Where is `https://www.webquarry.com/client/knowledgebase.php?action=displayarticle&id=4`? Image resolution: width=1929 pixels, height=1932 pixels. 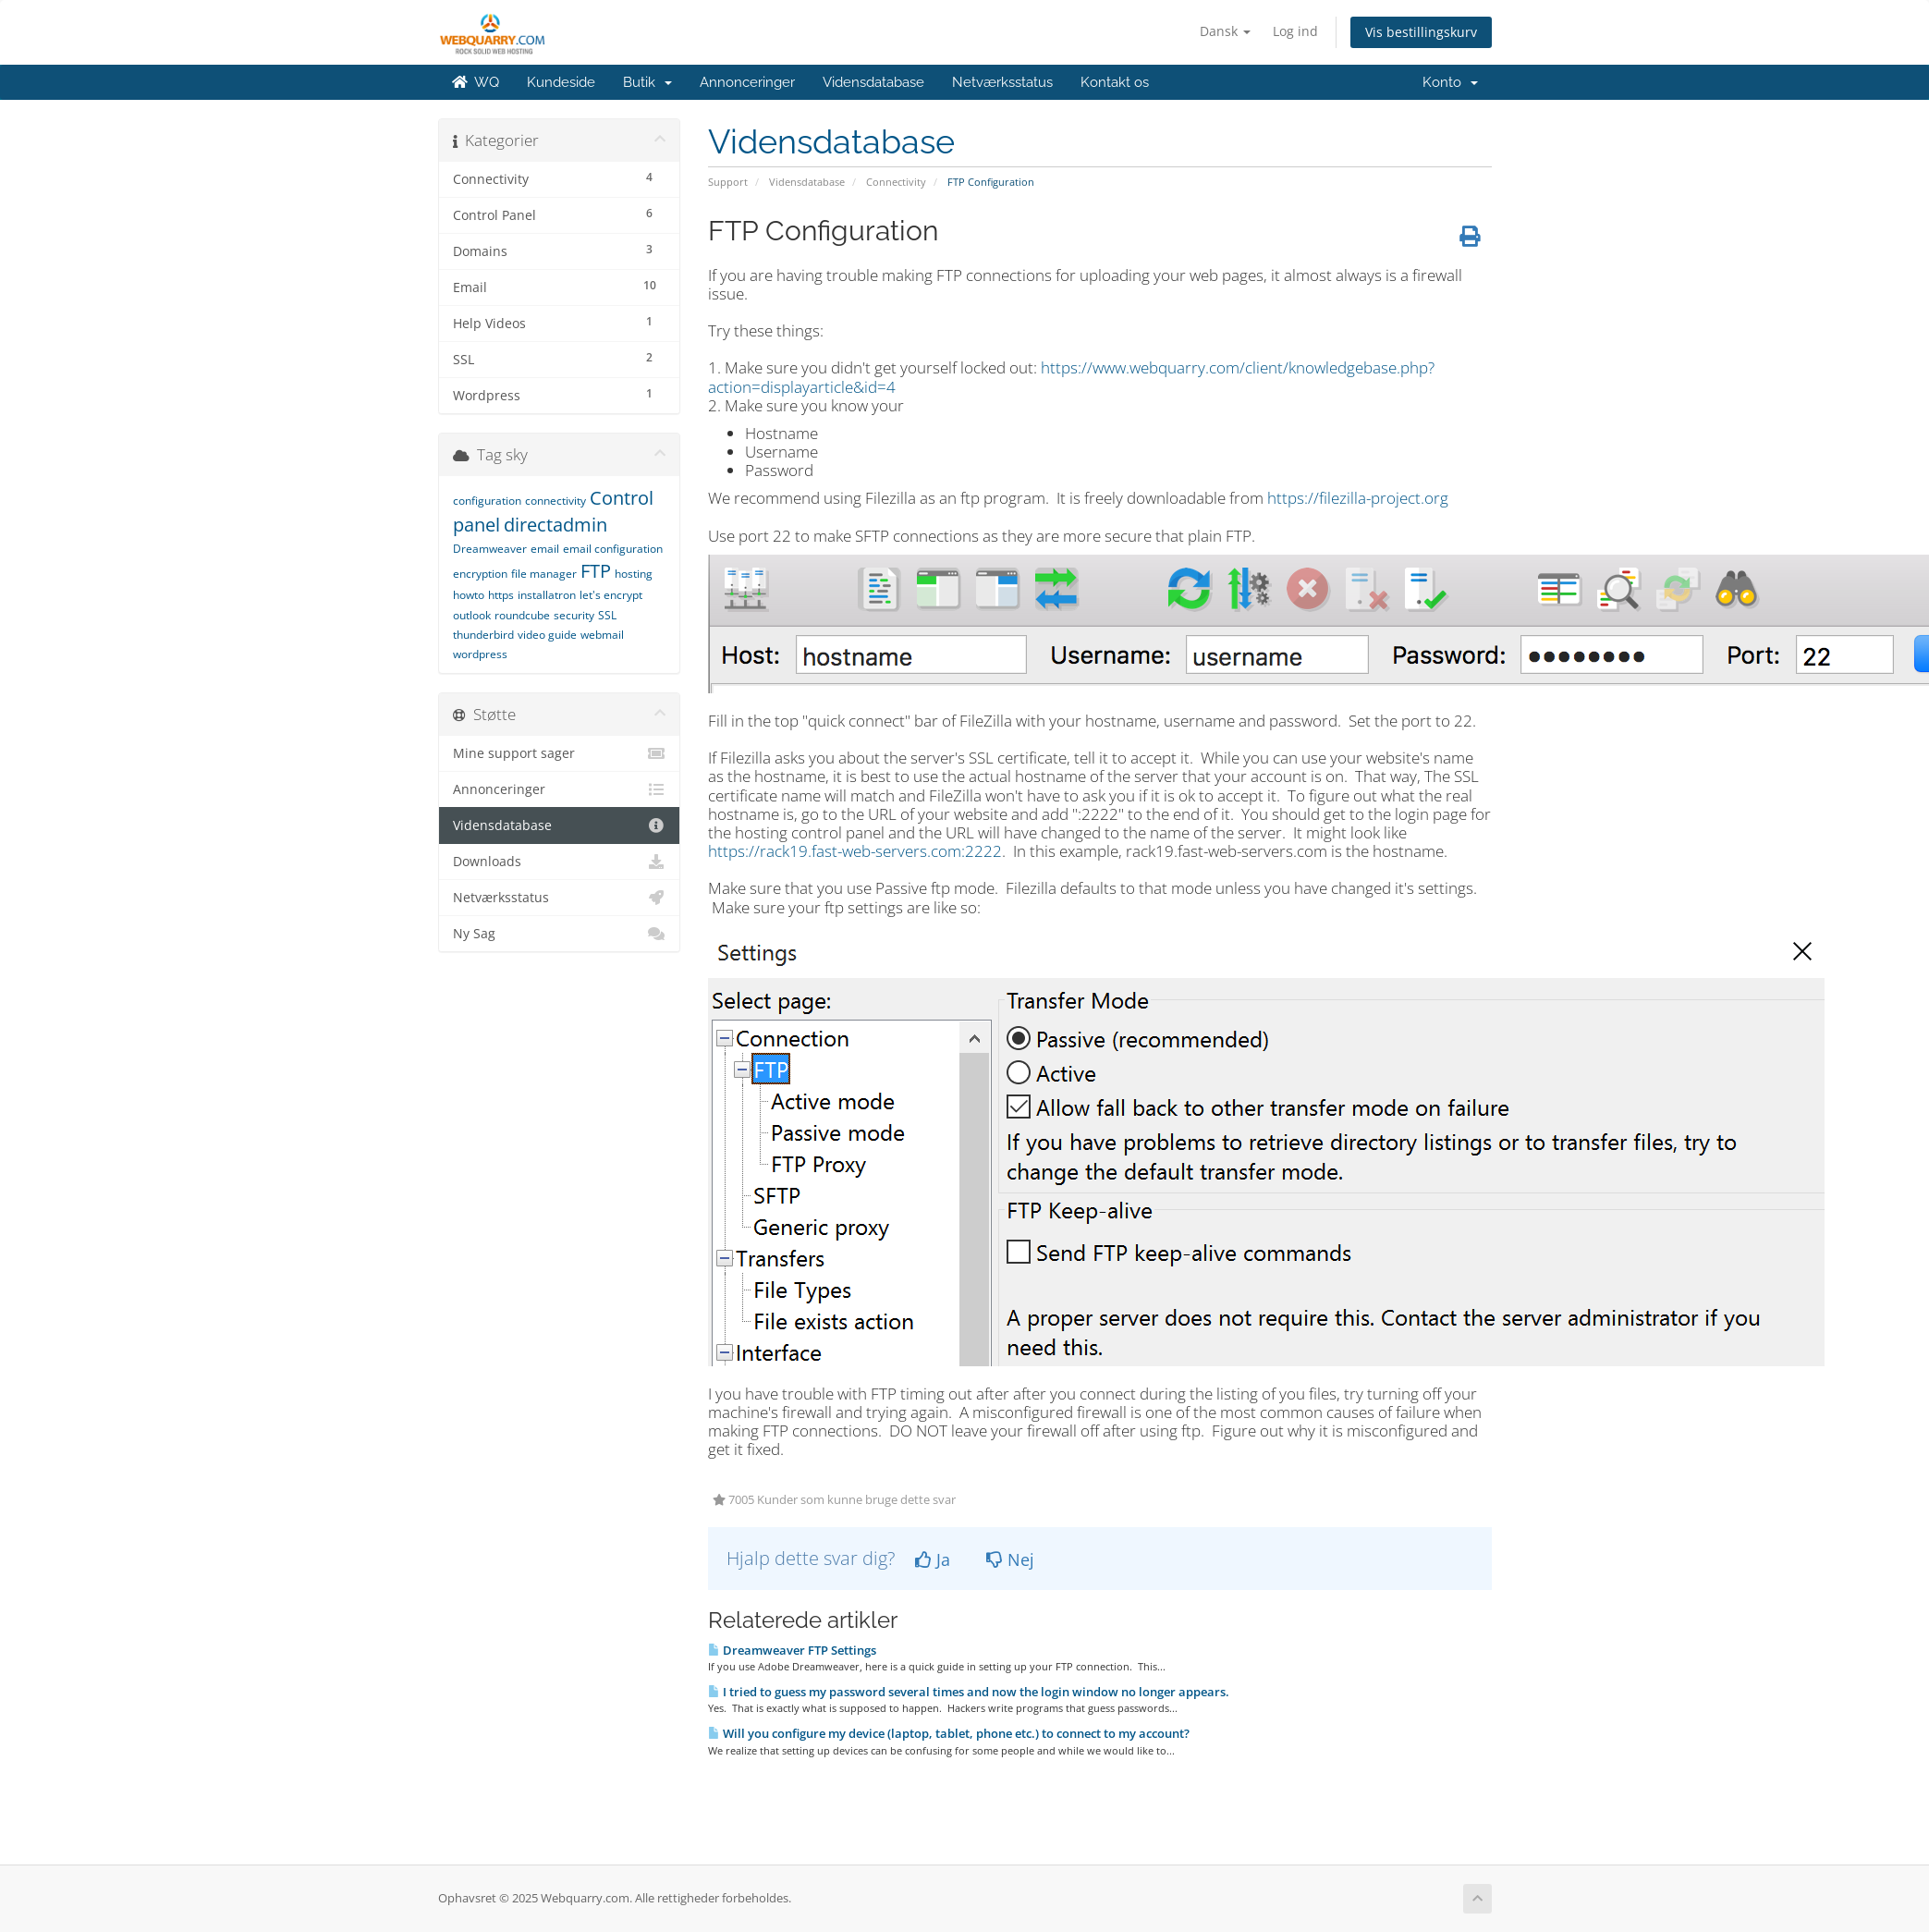
https://www.webquarry.com/client/knowledgebase.php?action=displayarticle&id=4 is located at coordinates (1071, 377).